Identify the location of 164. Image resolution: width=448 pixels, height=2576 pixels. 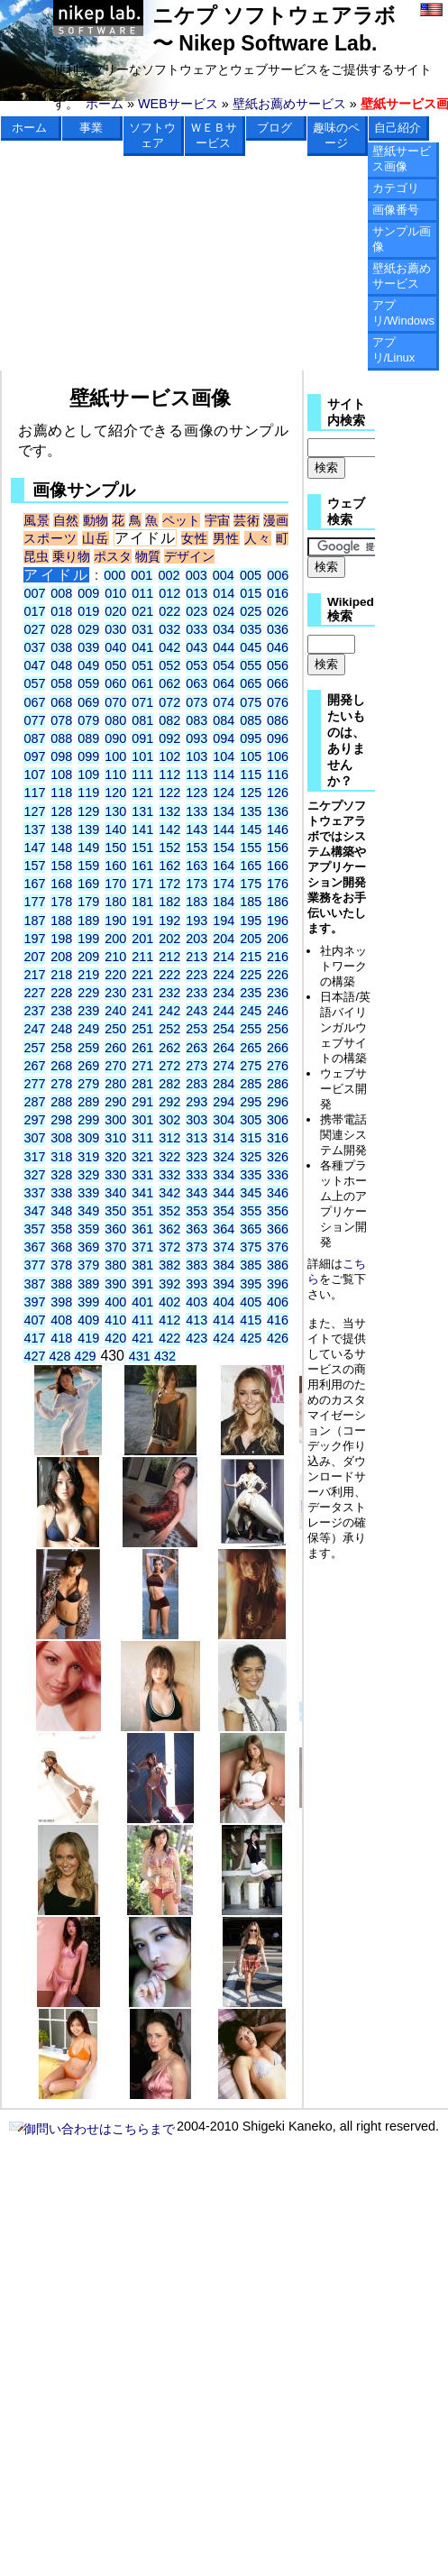
(223, 865).